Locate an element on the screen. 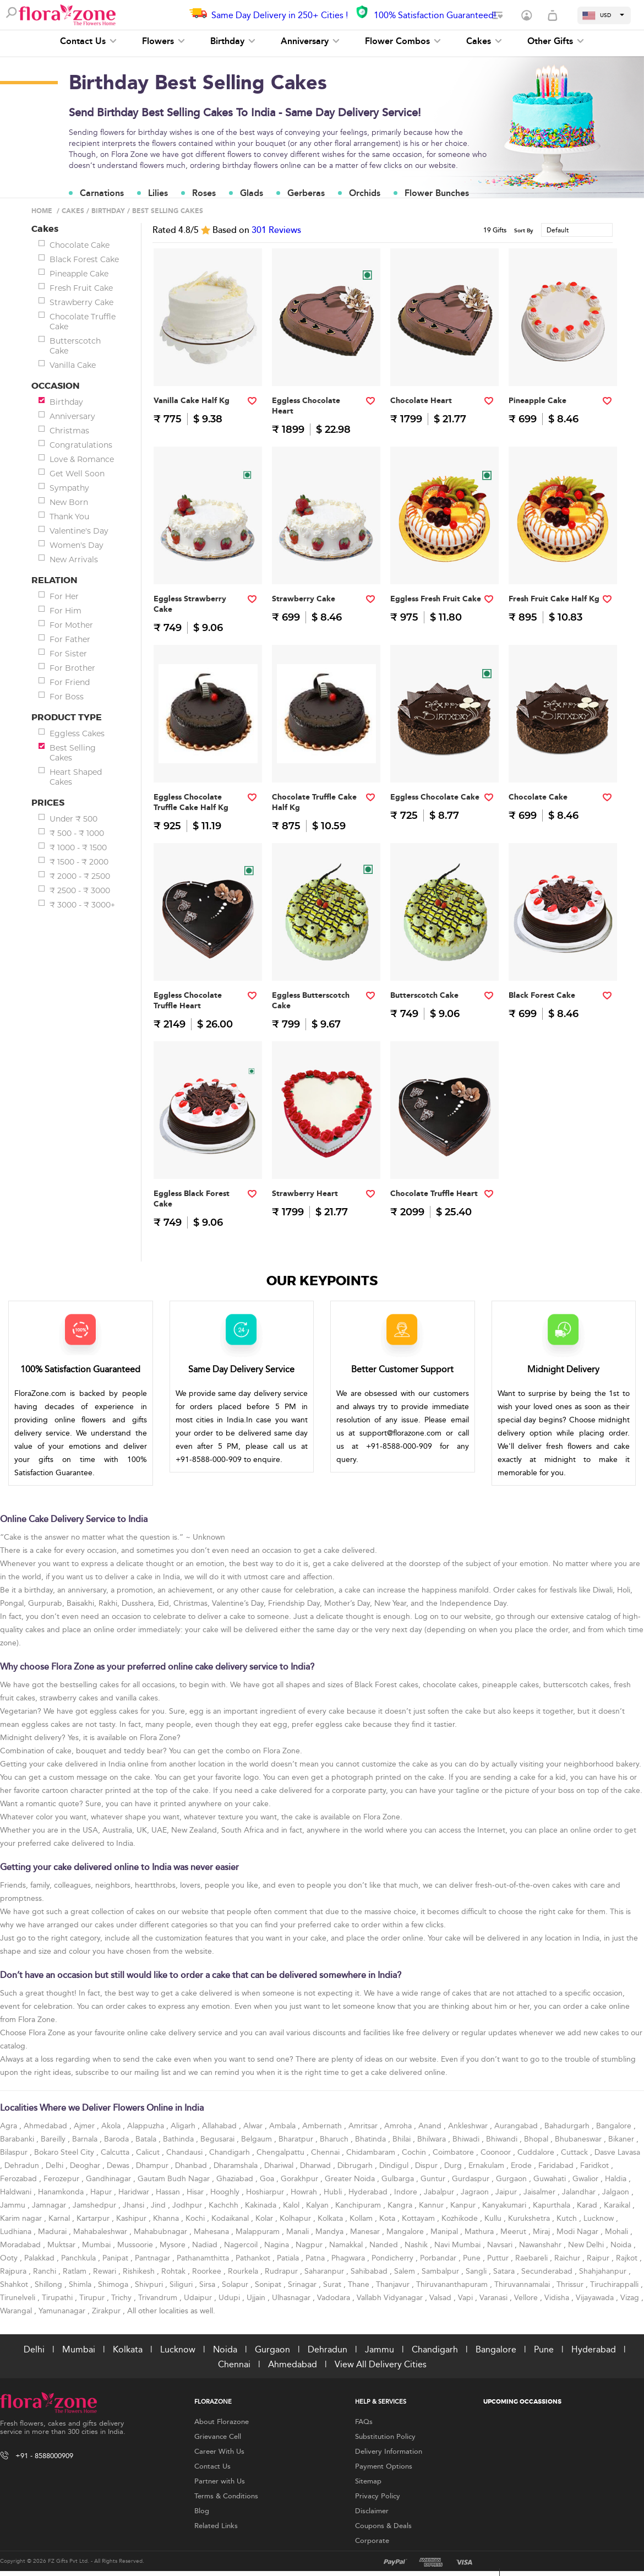 This screenshot has width=644, height=2576. Bharuch is located at coordinates (335, 2139).